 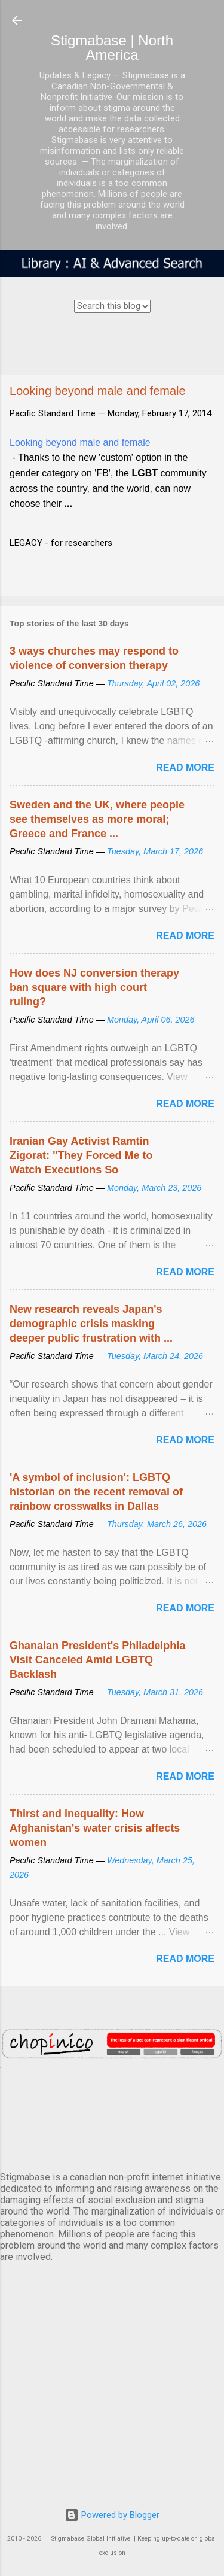 What do you see at coordinates (185, 767) in the screenshot?
I see `Read more` at bounding box center [185, 767].